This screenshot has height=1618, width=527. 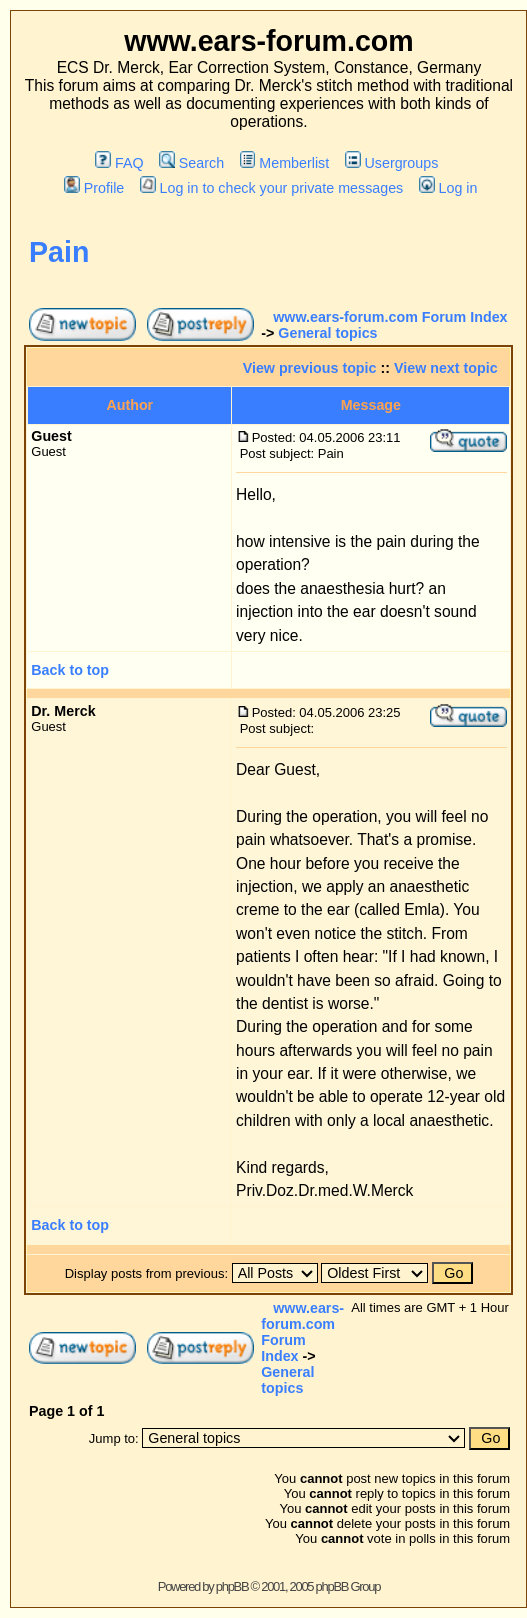 What do you see at coordinates (119, 163) in the screenshot?
I see `FAQ` at bounding box center [119, 163].